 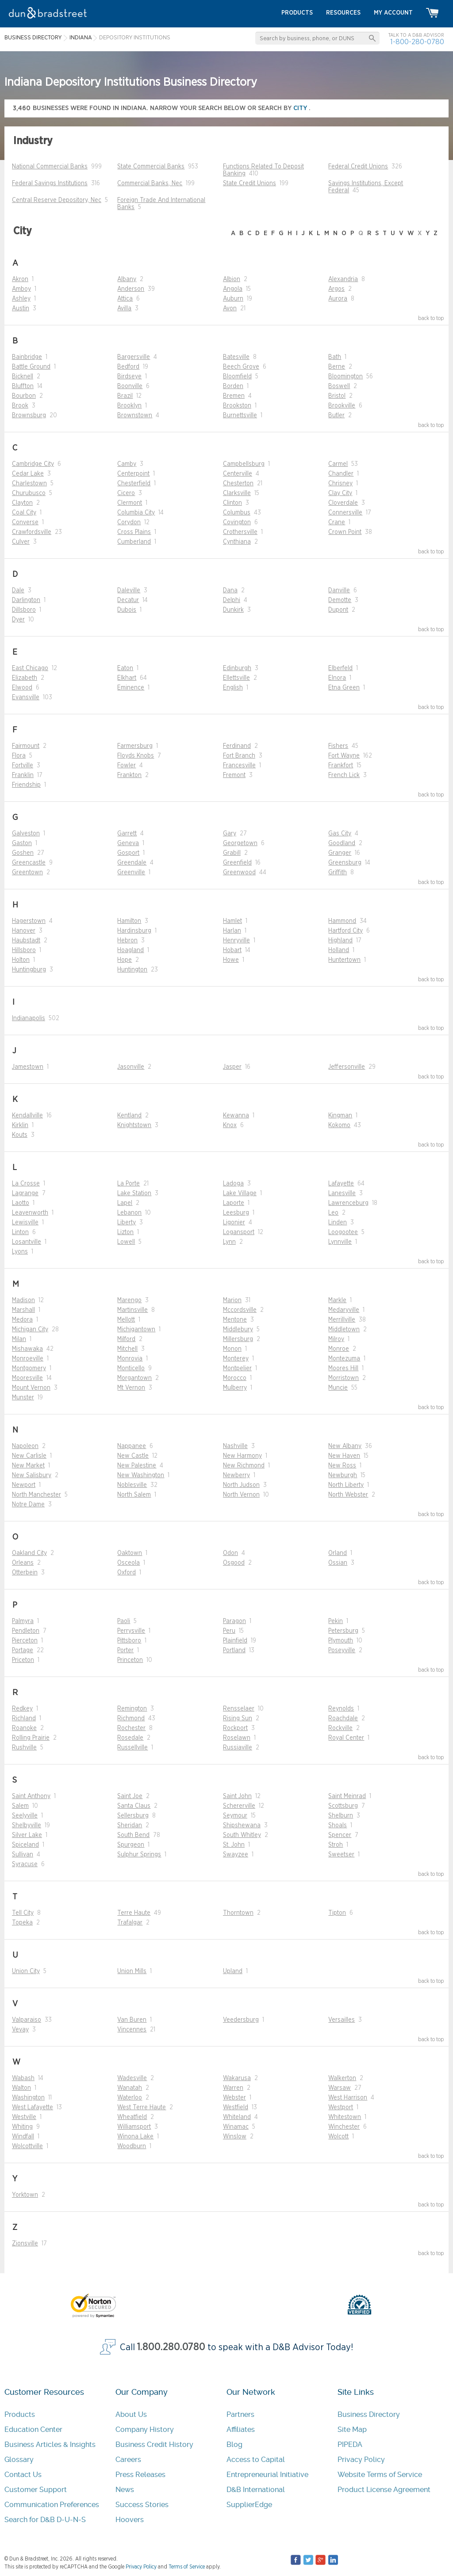 What do you see at coordinates (23, 2137) in the screenshot?
I see `Windfall` at bounding box center [23, 2137].